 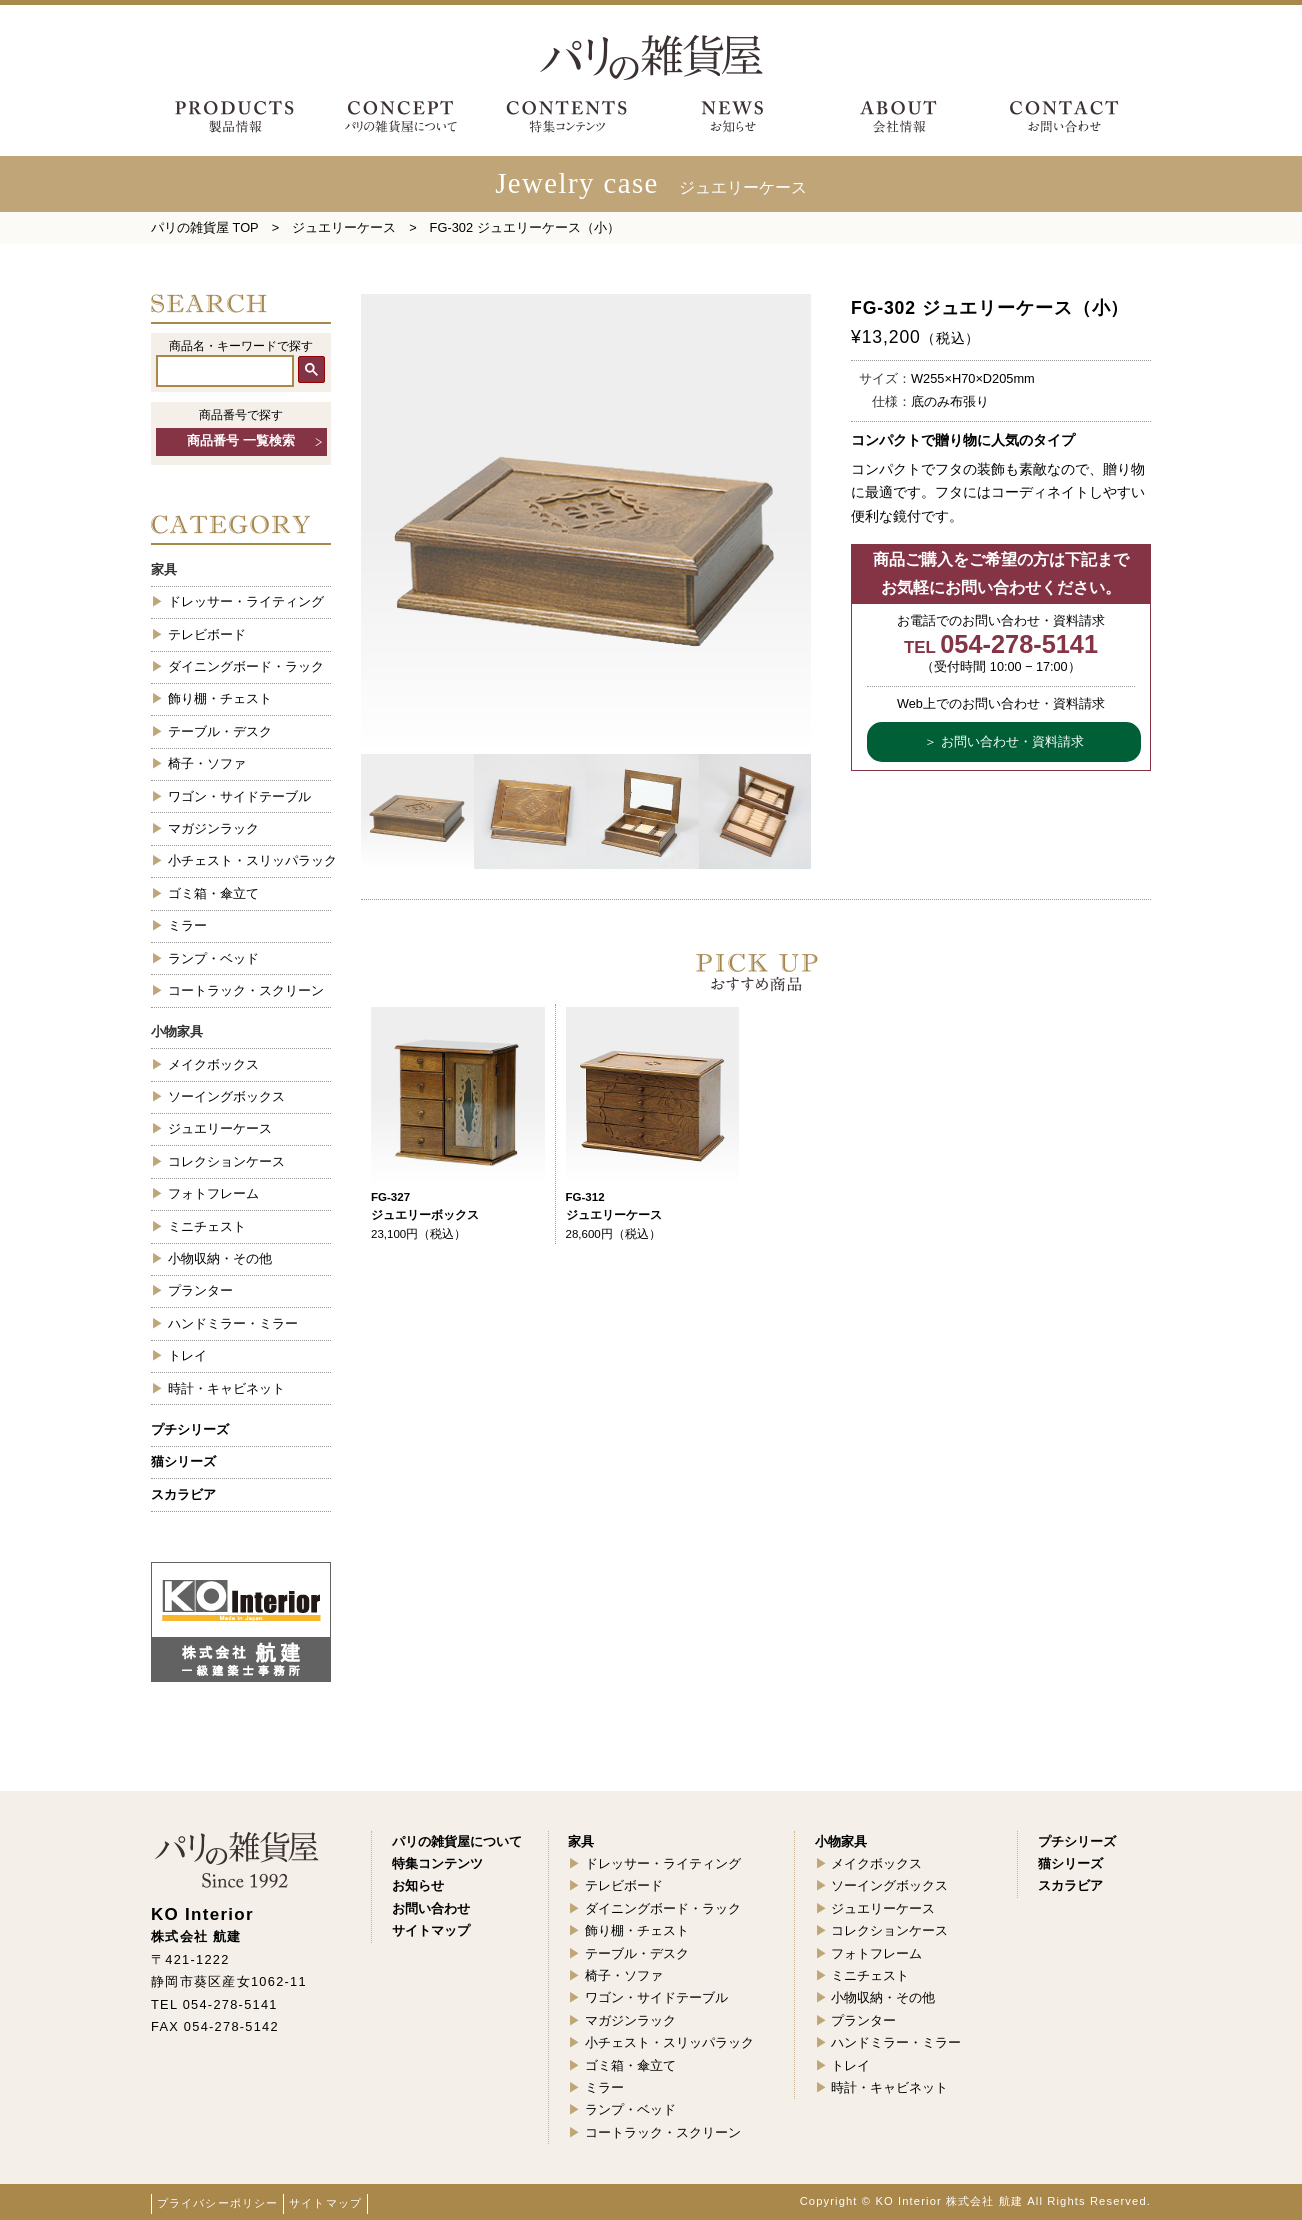 I want to click on サイトマップ, so click(x=325, y=2203).